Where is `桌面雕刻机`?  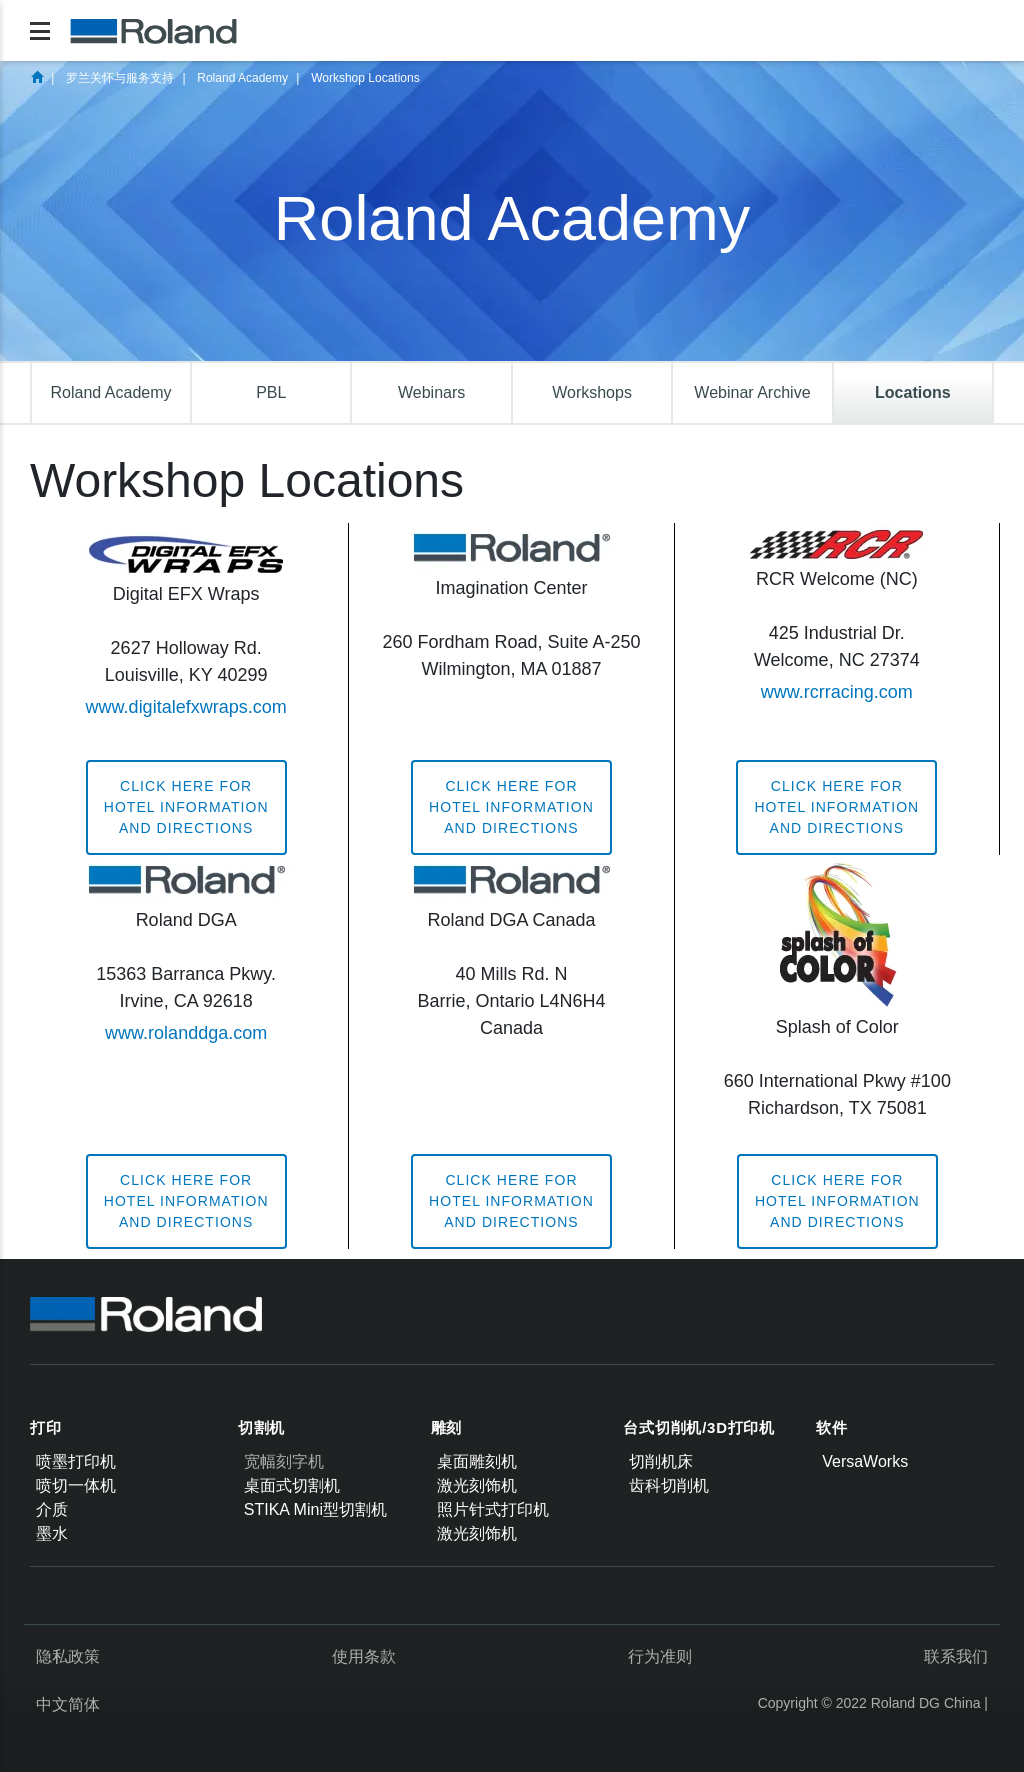 桌面雕刻机 is located at coordinates (477, 1461).